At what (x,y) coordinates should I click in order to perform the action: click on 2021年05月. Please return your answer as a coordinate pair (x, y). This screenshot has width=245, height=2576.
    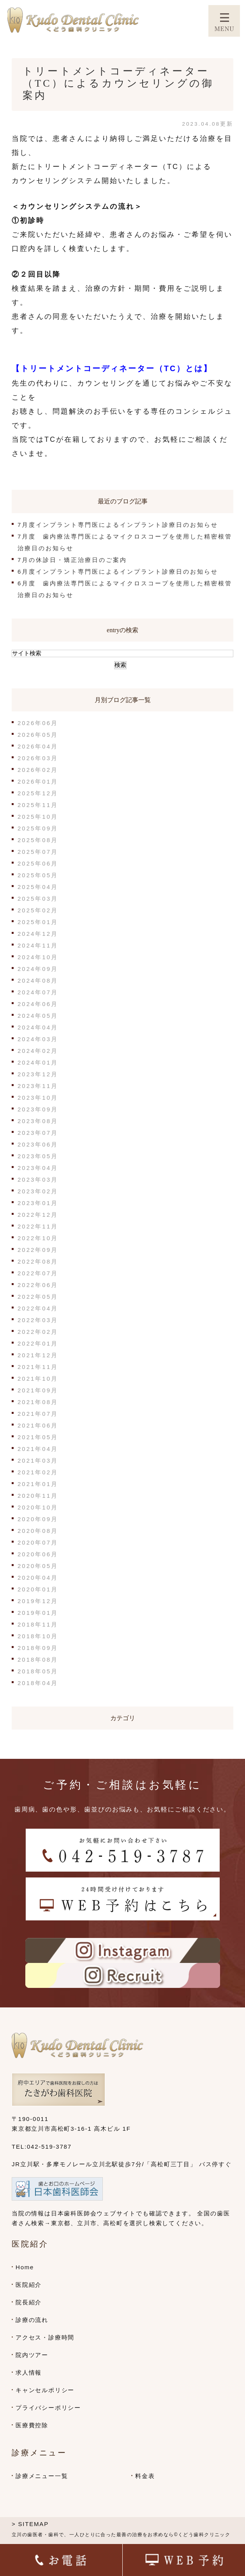
    Looking at the image, I should click on (38, 1437).